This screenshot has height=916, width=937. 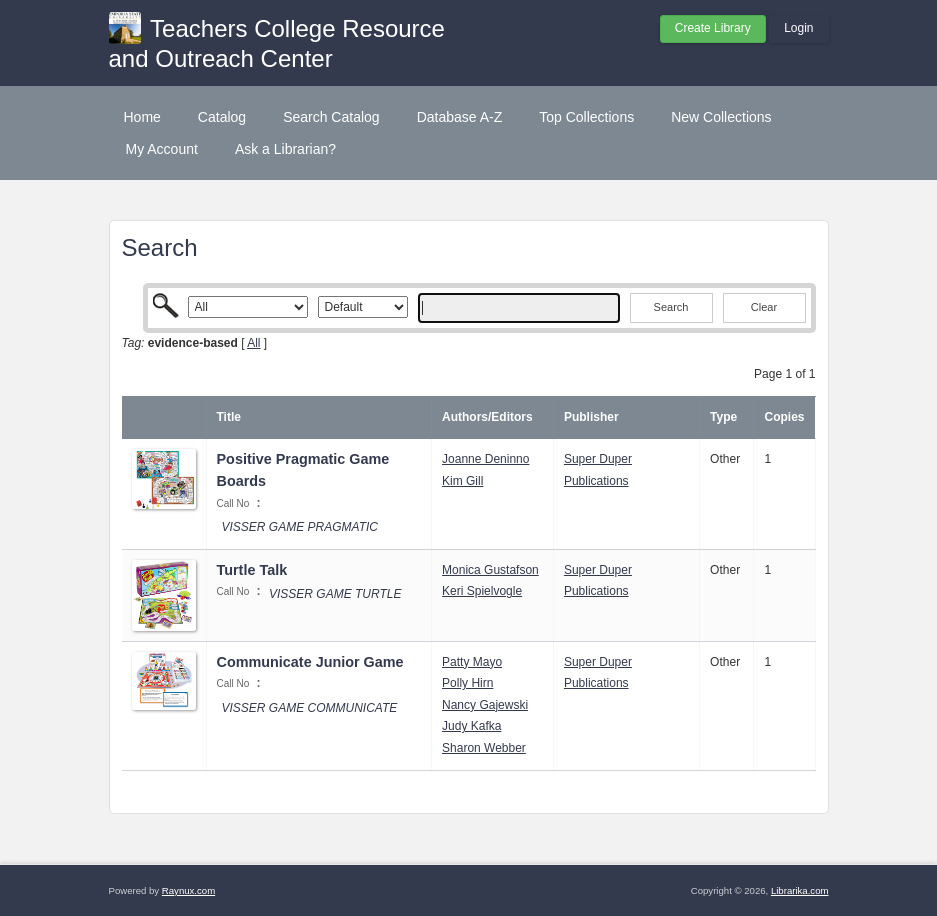 What do you see at coordinates (285, 149) in the screenshot?
I see `Ask a Librarian?` at bounding box center [285, 149].